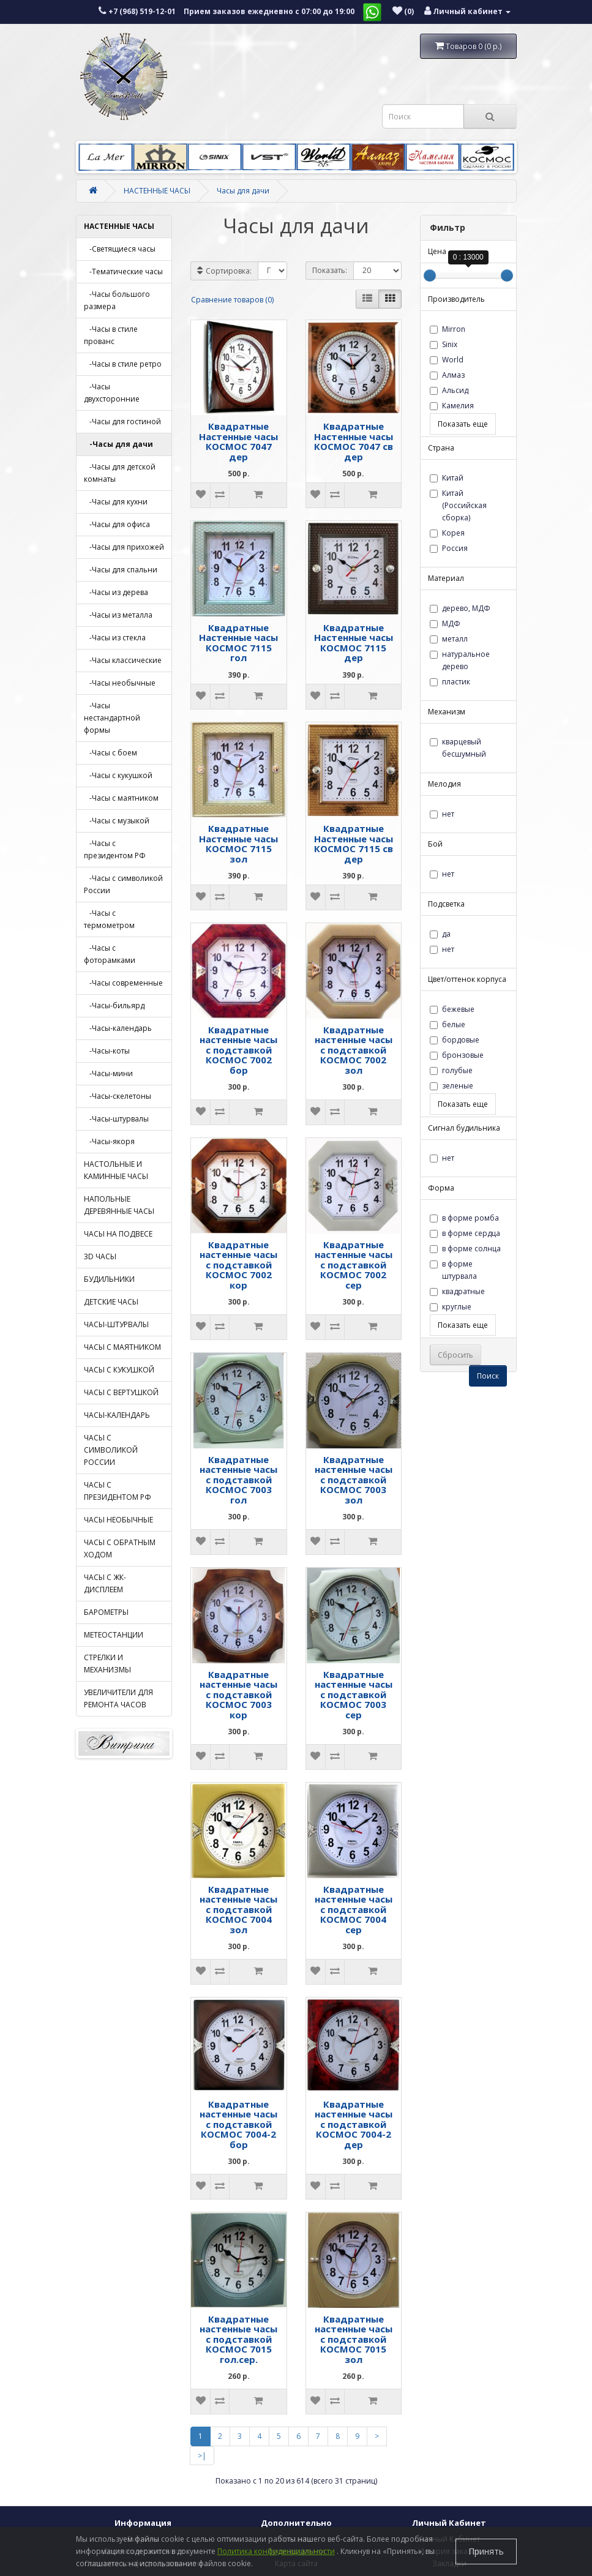 This screenshot has height=2576, width=592. Describe the element at coordinates (107, 1051) in the screenshot. I see `-Часы-коты` at that location.